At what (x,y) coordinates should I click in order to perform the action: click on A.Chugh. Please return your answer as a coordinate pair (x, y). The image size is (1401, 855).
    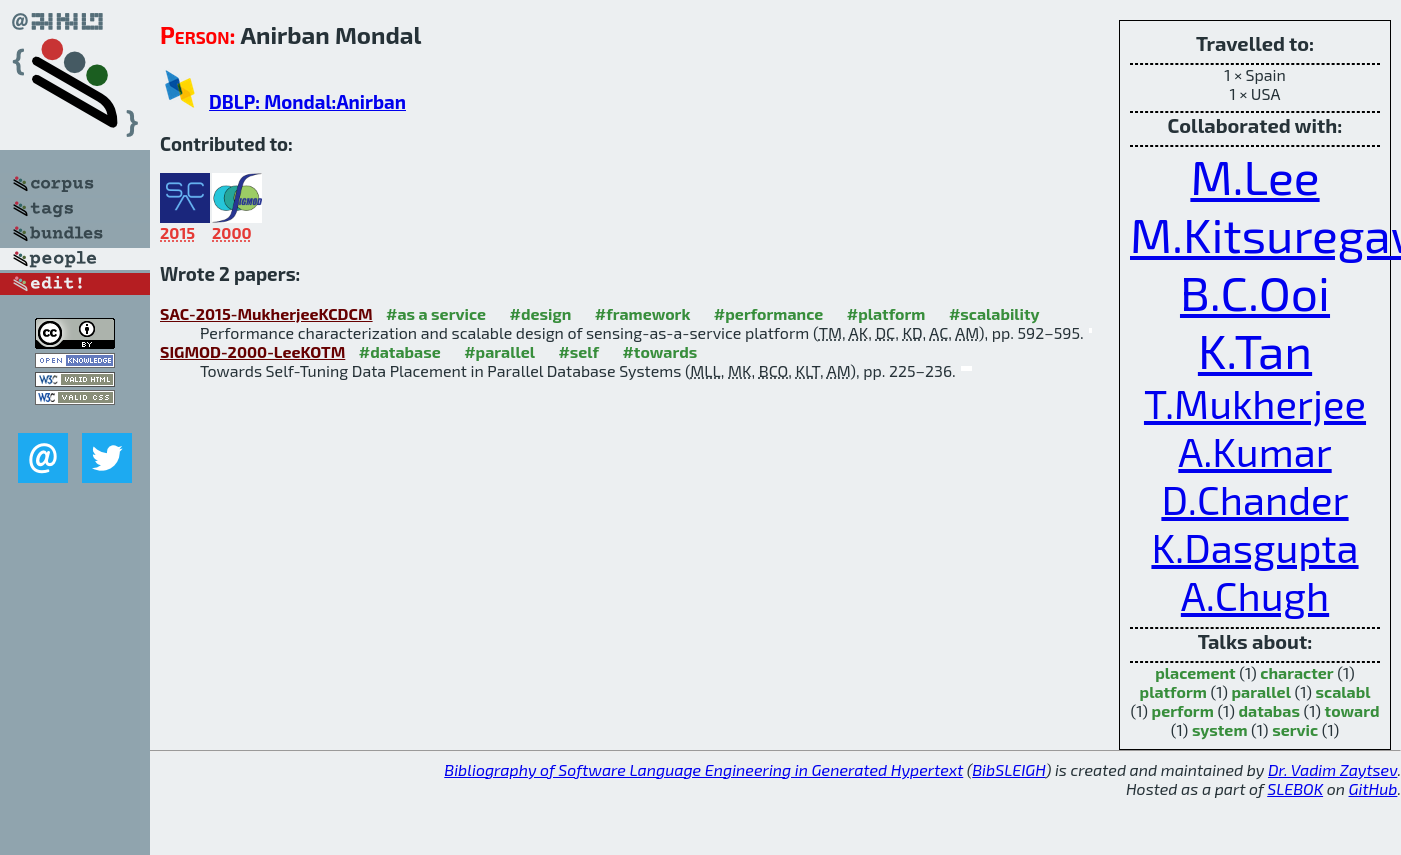
    Looking at the image, I should click on (1255, 595).